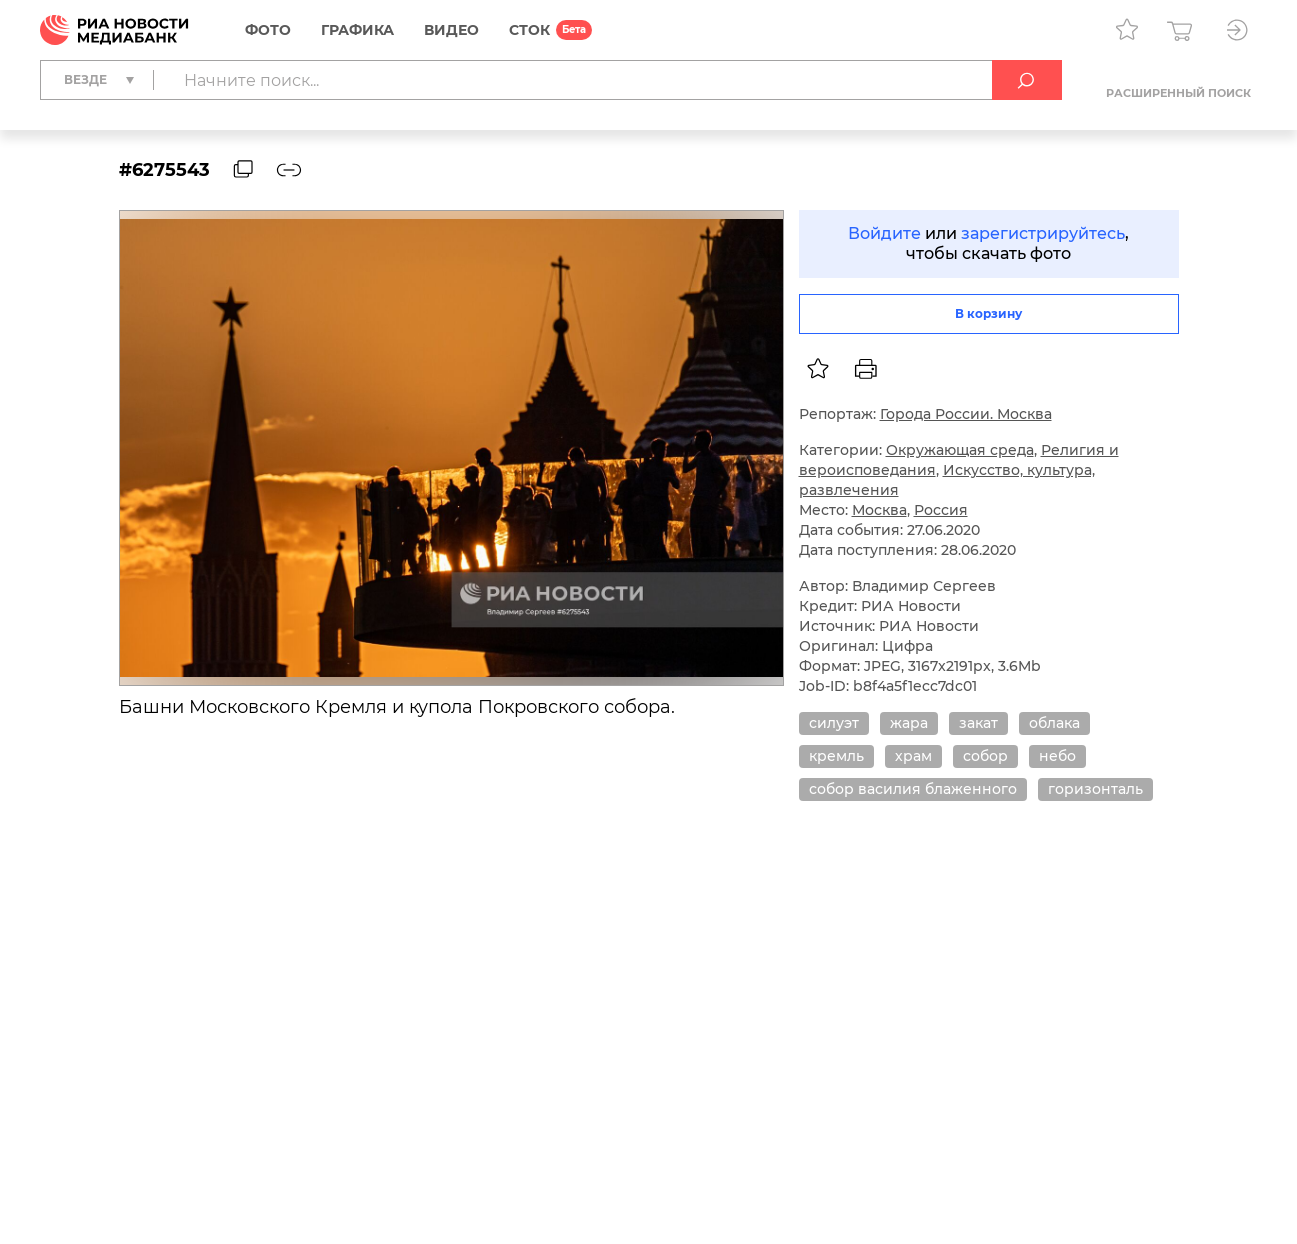  What do you see at coordinates (268, 30) in the screenshot?
I see `Фото` at bounding box center [268, 30].